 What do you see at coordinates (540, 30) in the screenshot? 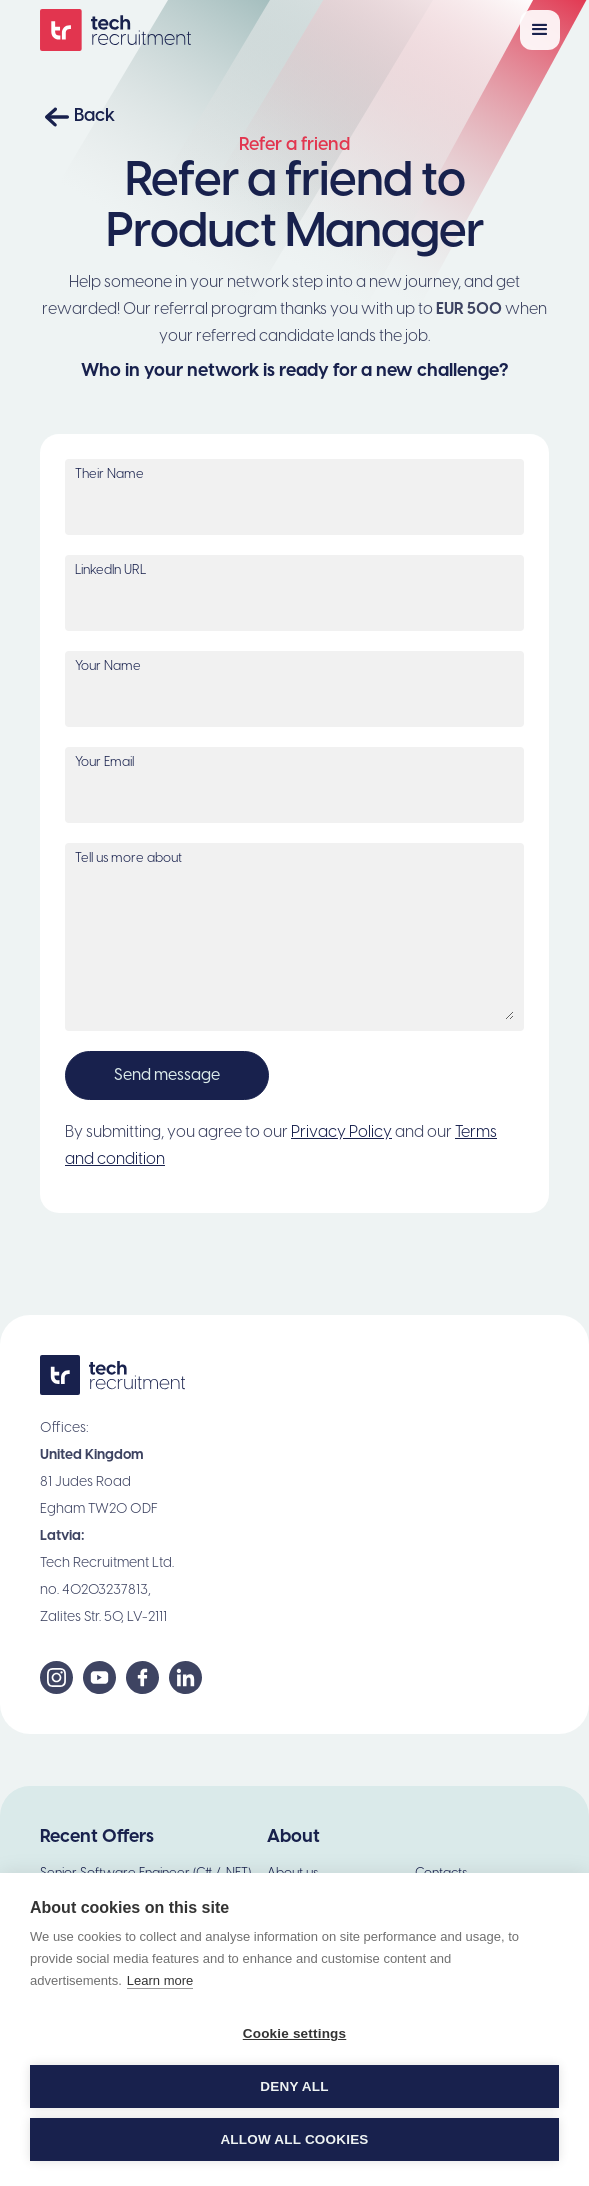
I see `[button]` at bounding box center [540, 30].